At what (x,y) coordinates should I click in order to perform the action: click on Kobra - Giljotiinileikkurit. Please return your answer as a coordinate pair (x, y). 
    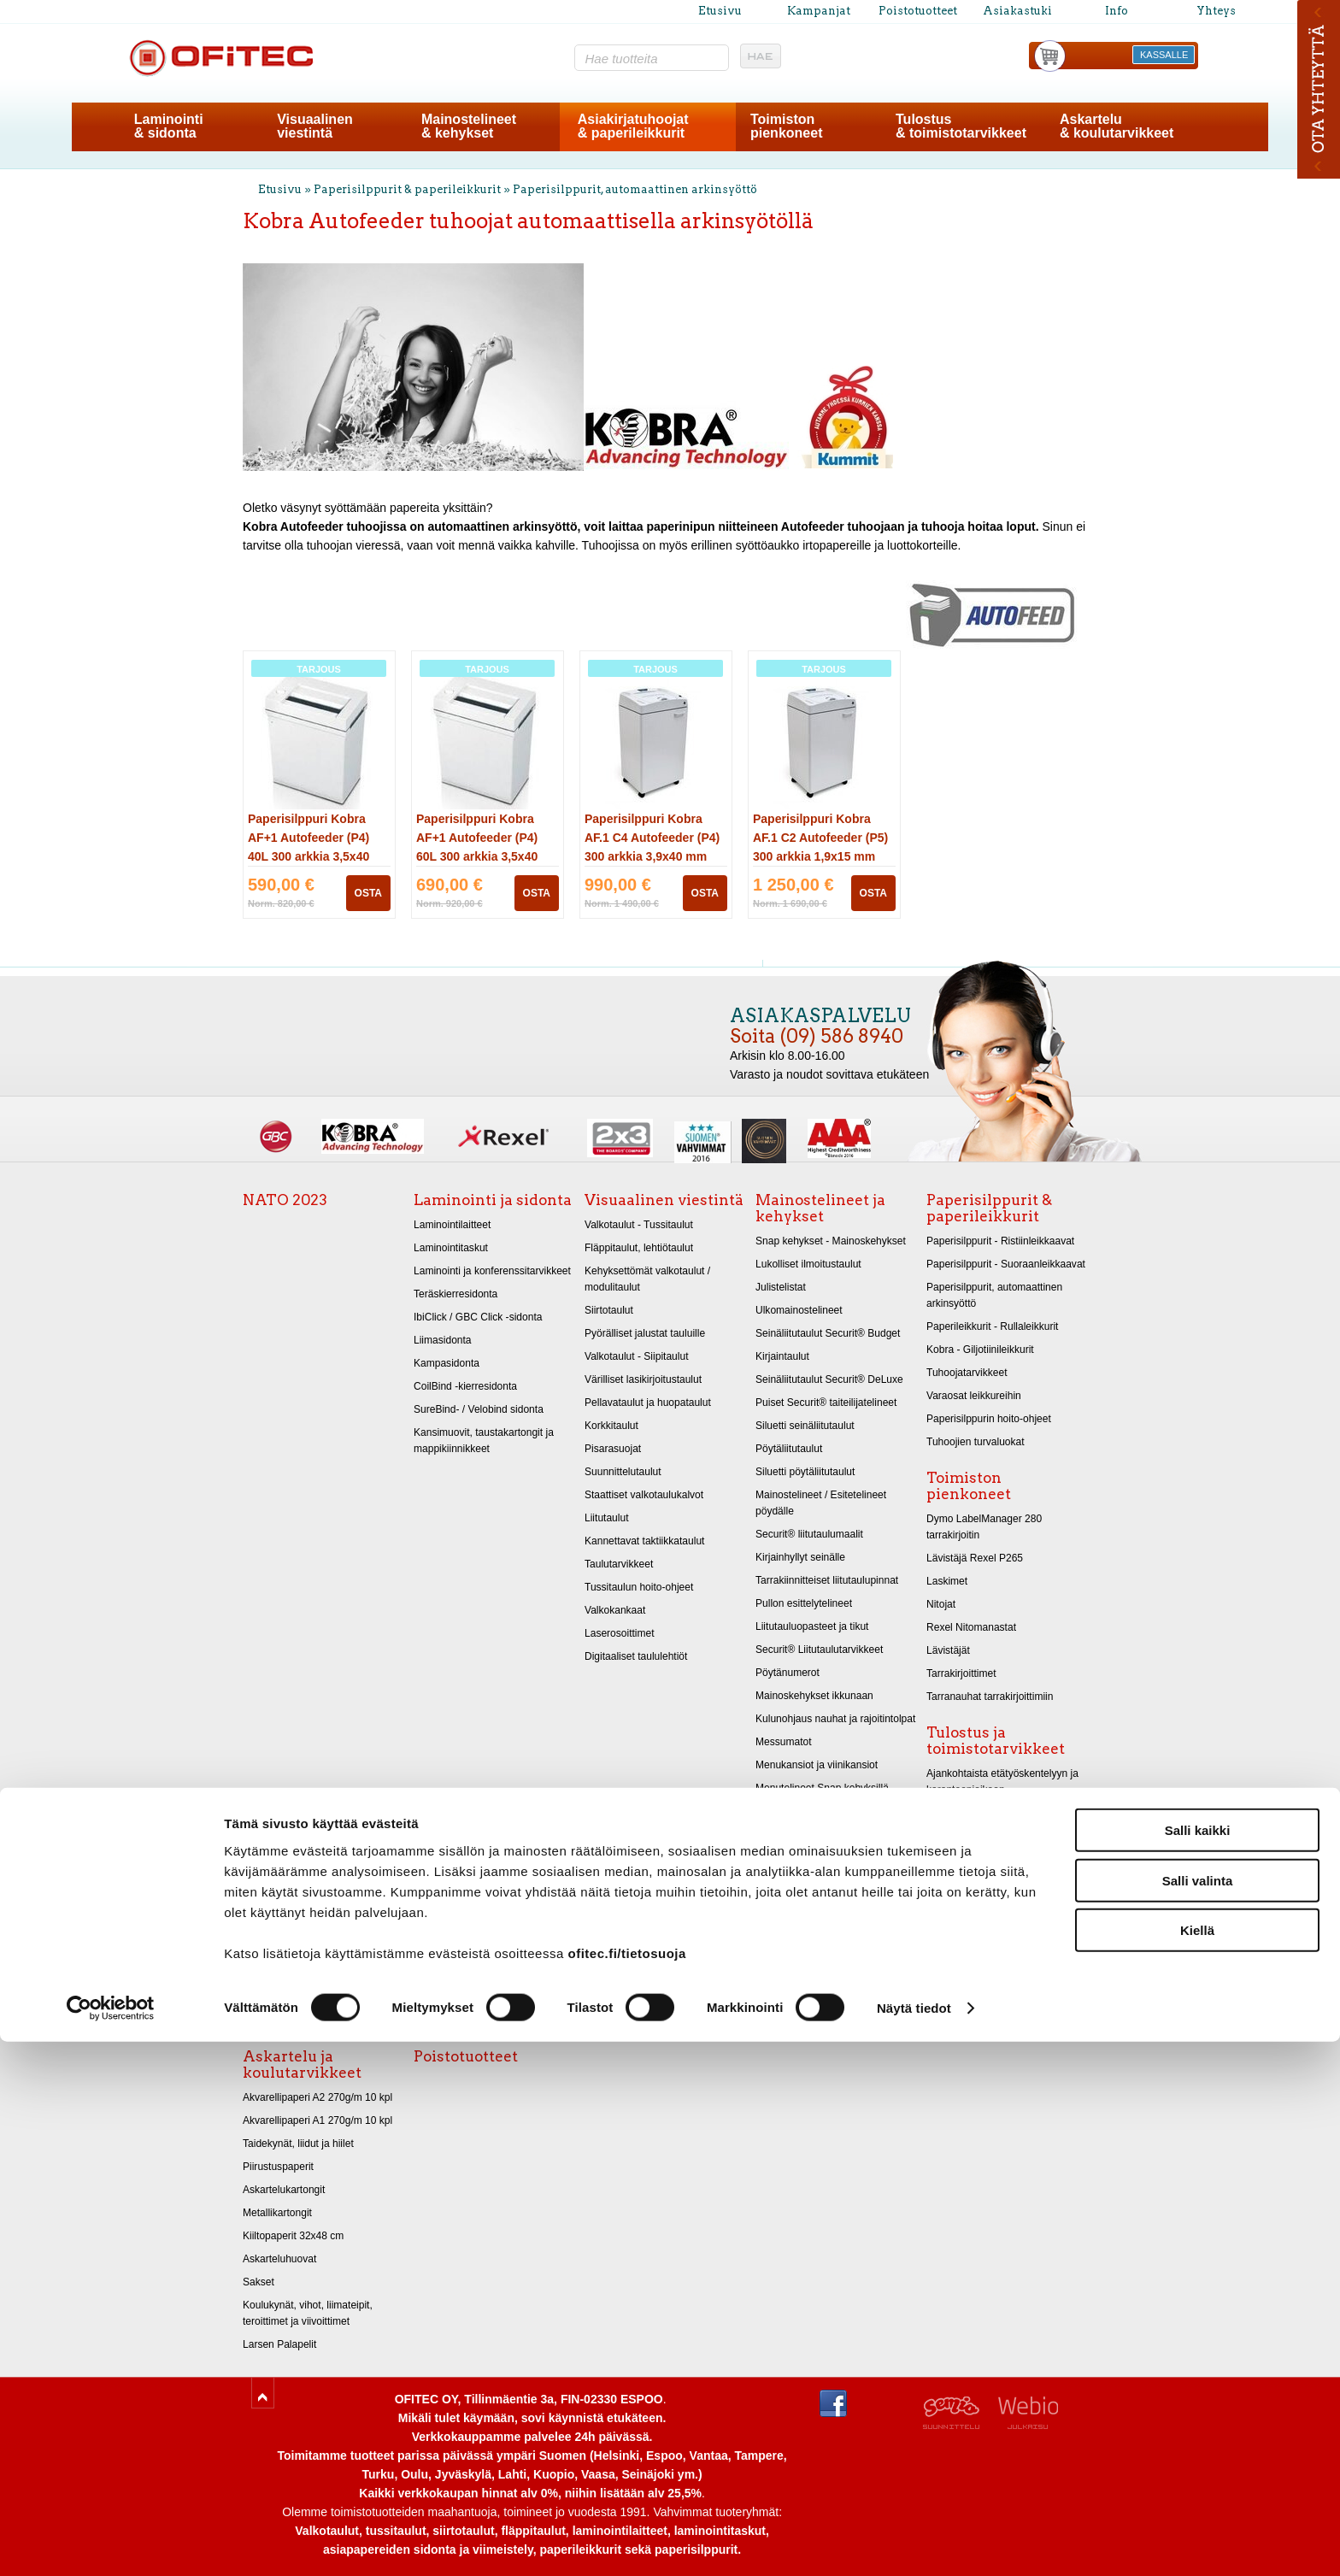
    Looking at the image, I should click on (980, 1350).